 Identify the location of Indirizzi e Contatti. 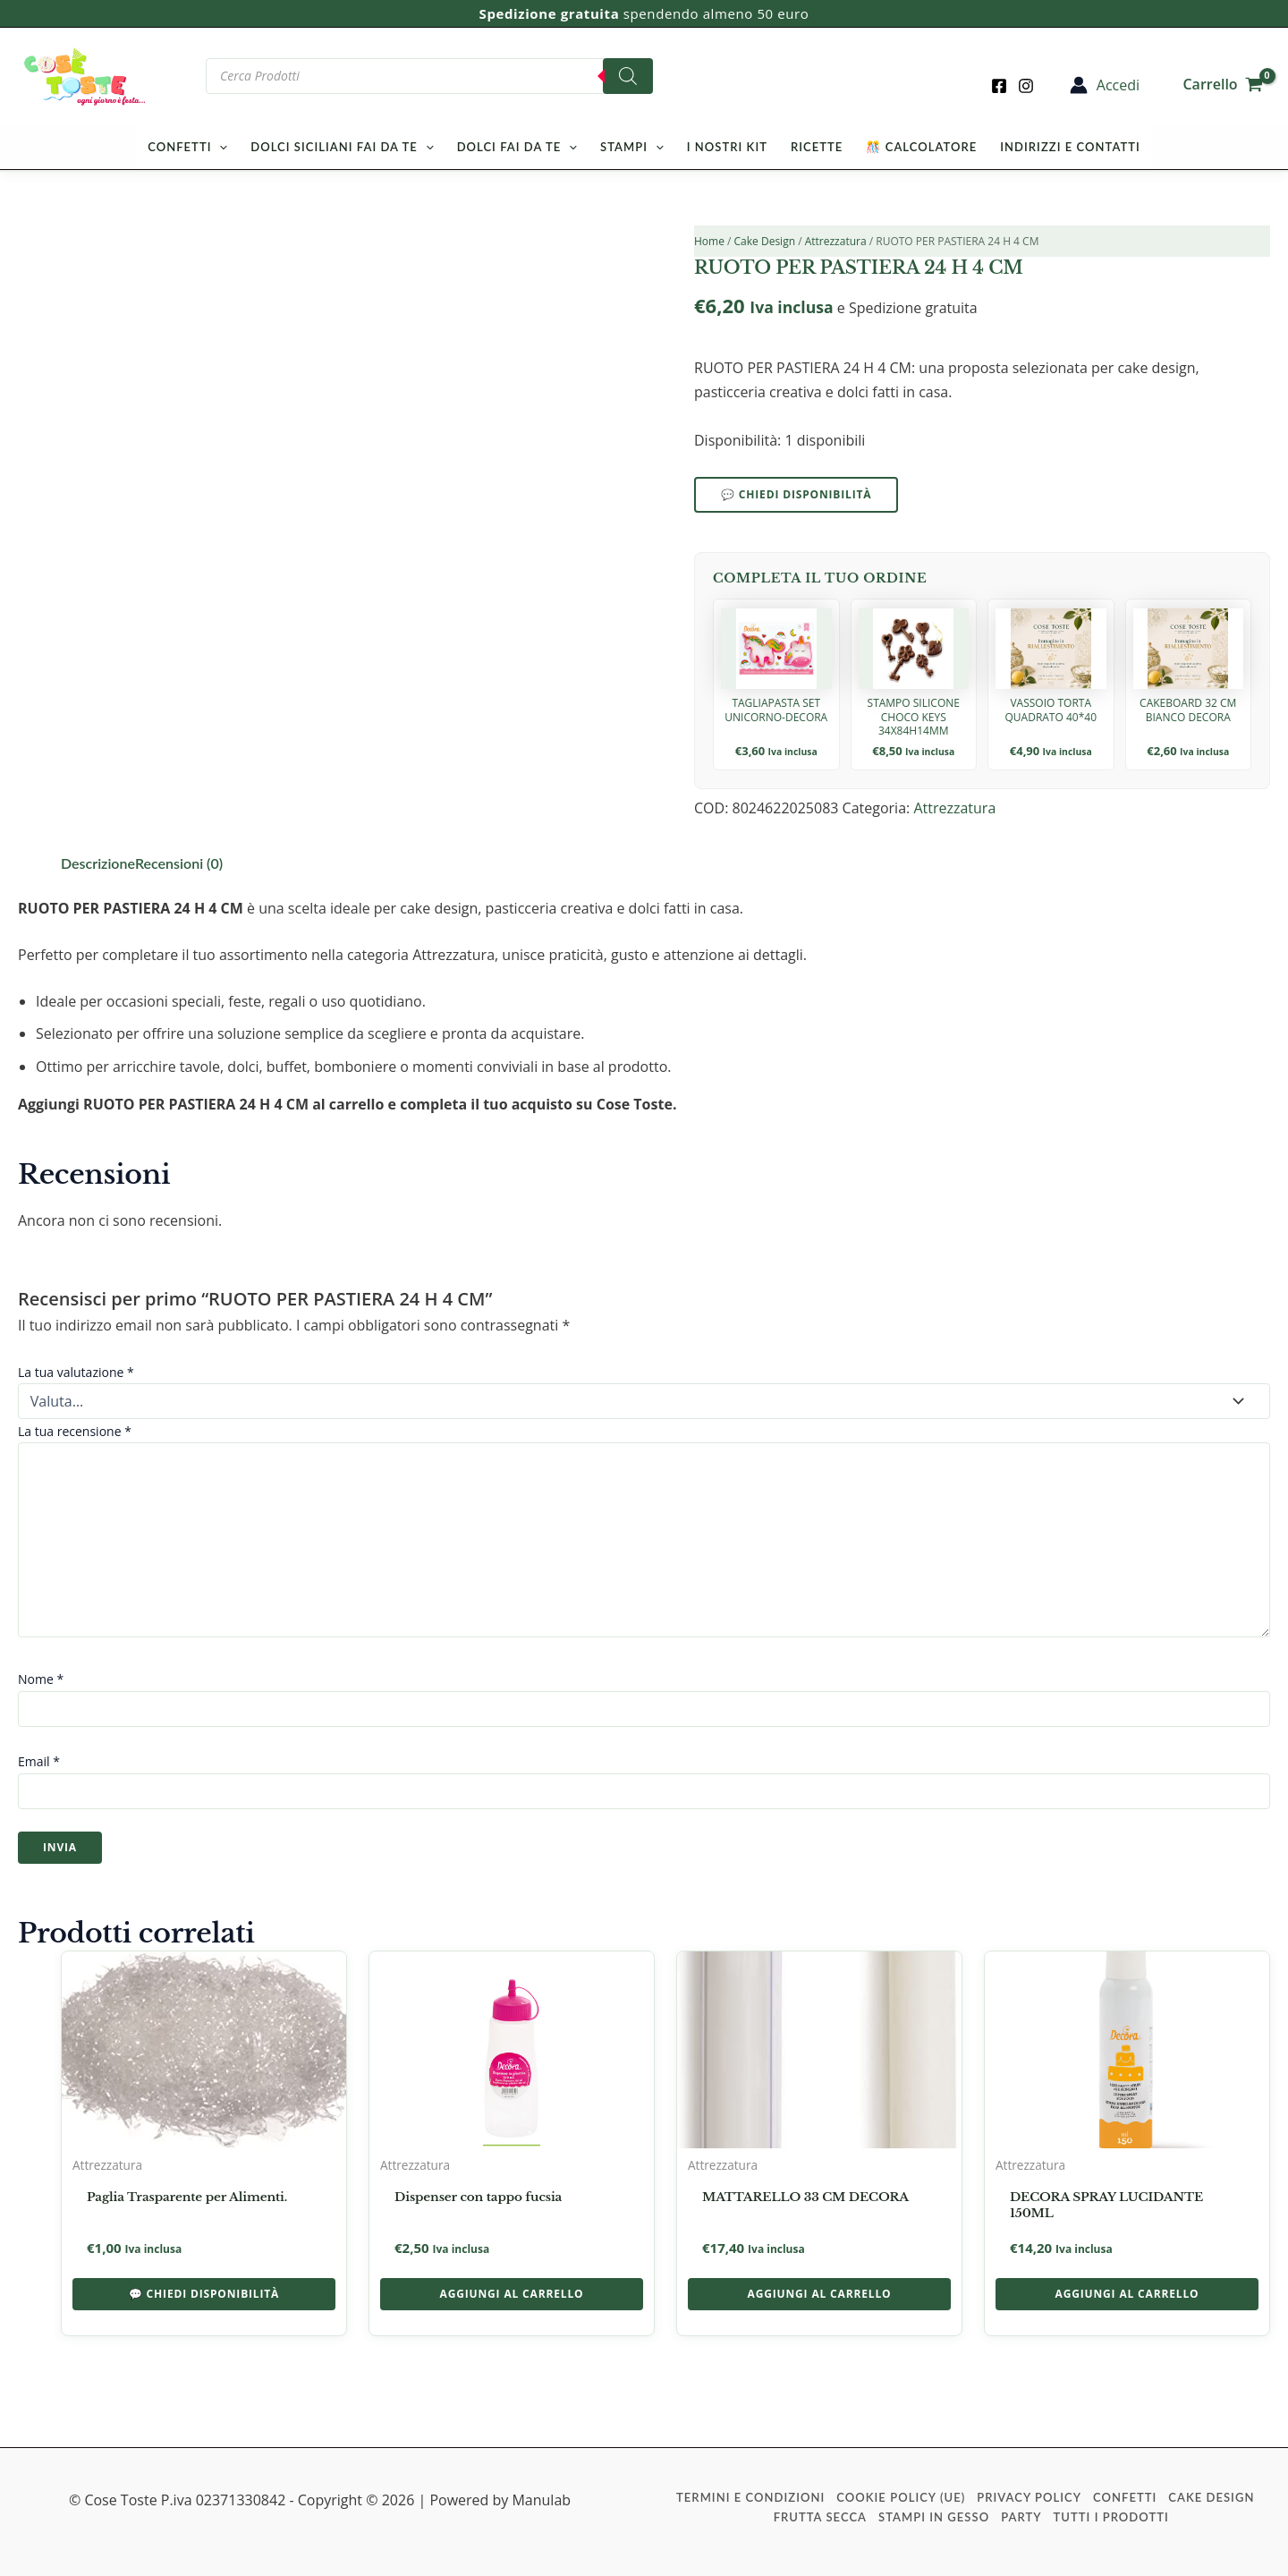
(1070, 147).